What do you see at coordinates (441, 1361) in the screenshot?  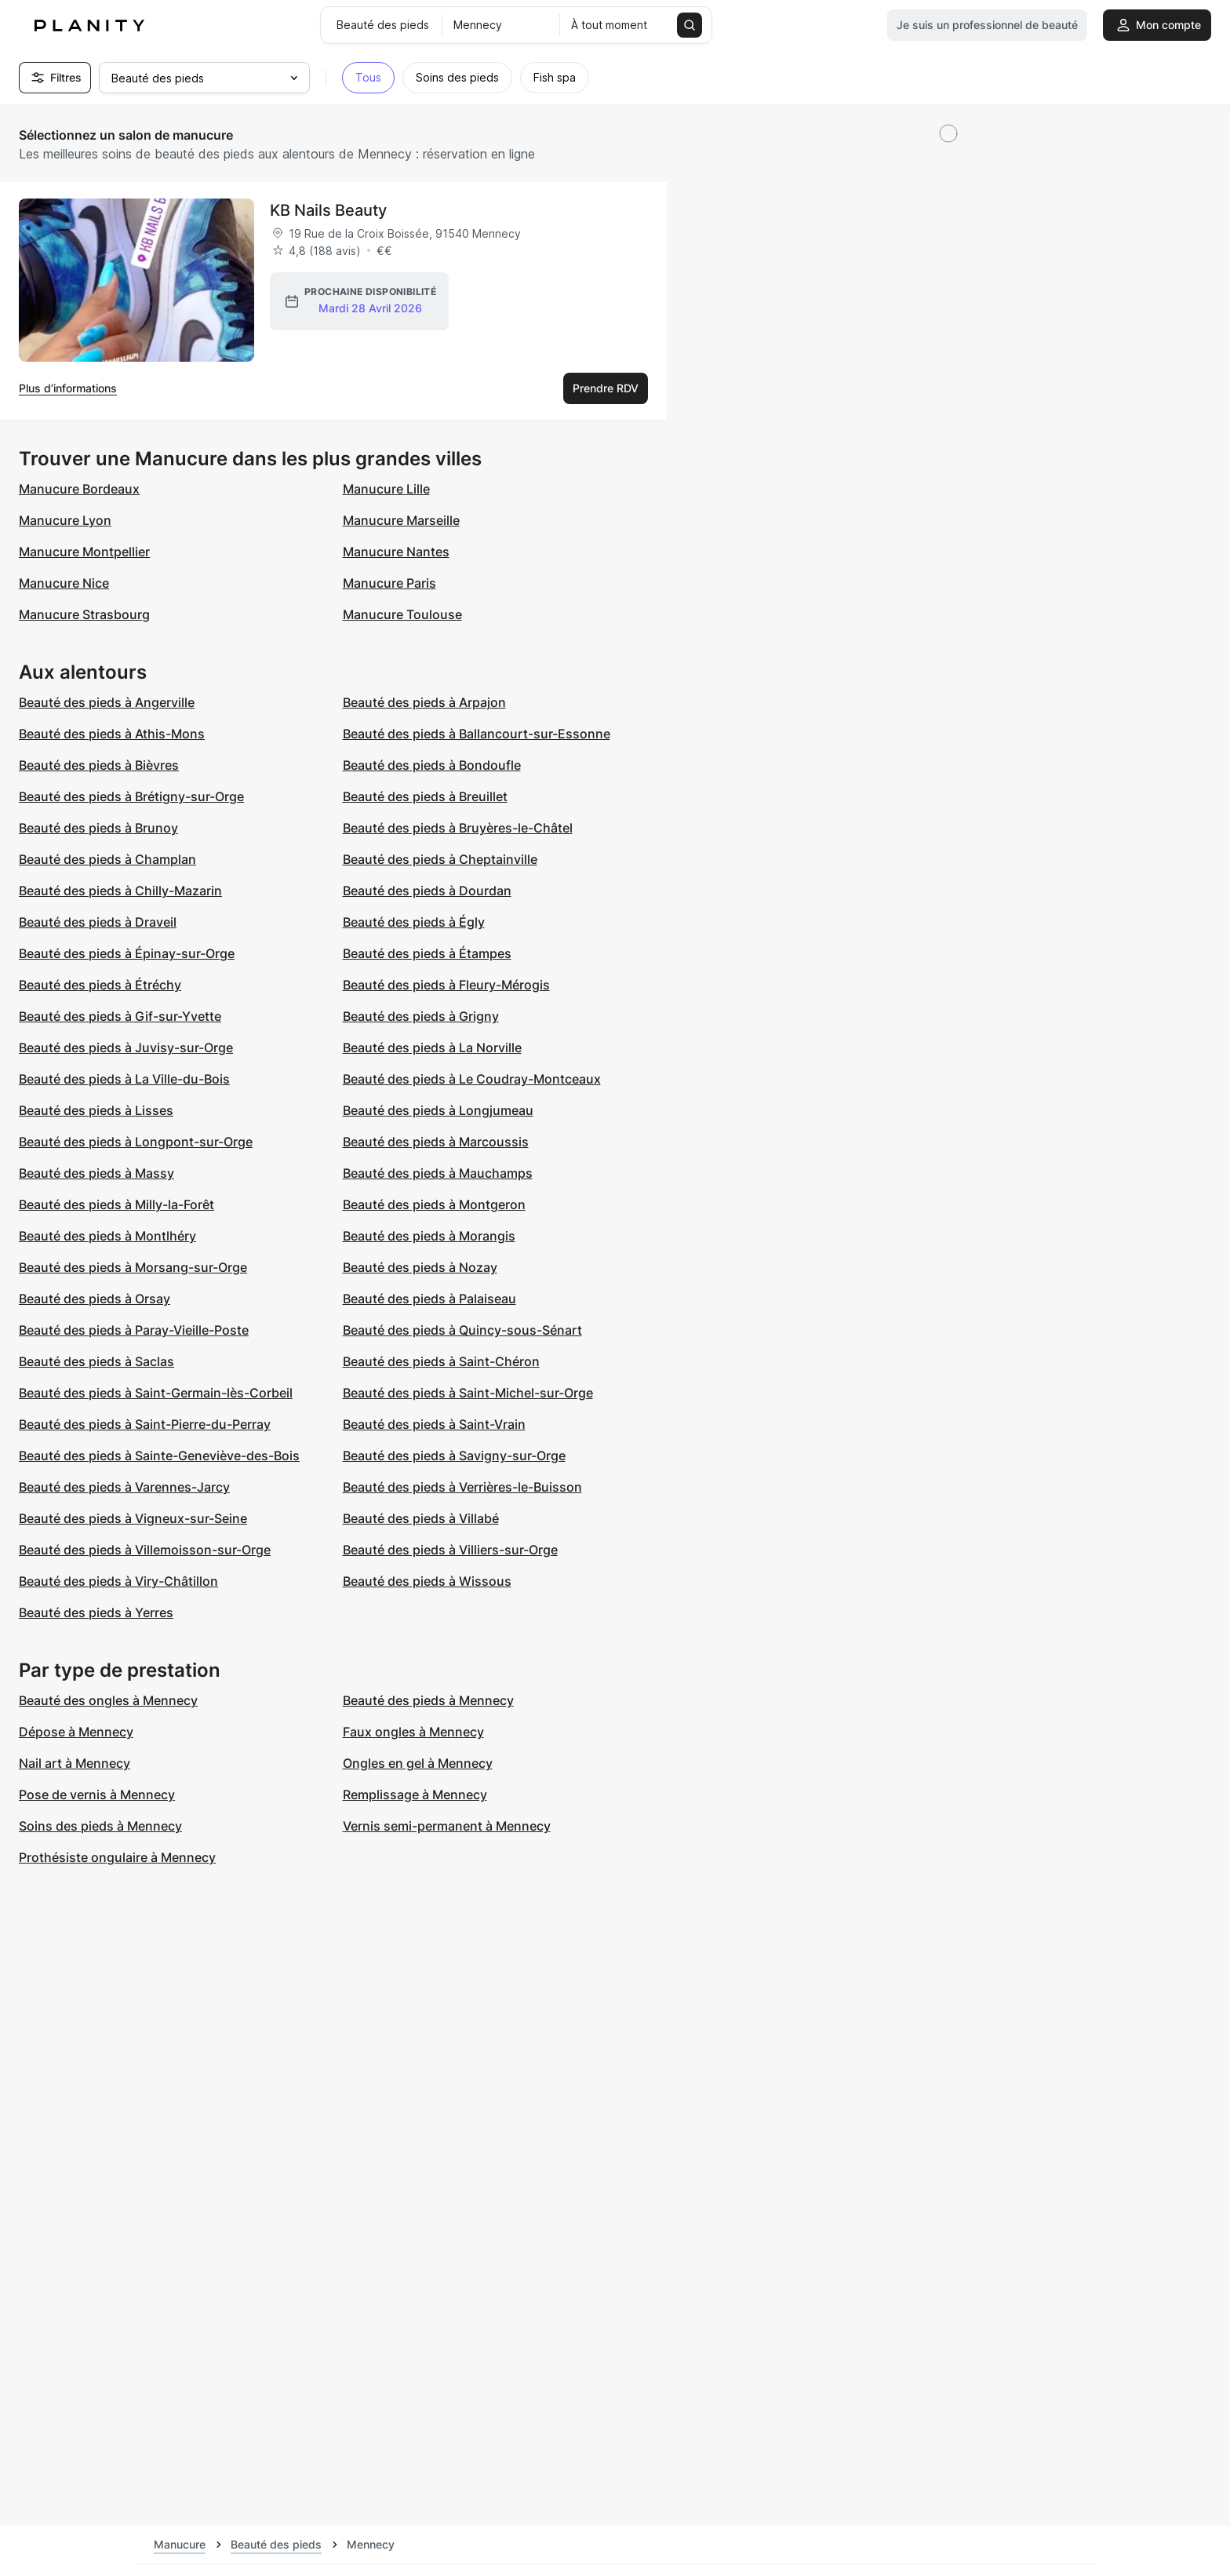 I see `Beauté des pieds à Saint-Chéron` at bounding box center [441, 1361].